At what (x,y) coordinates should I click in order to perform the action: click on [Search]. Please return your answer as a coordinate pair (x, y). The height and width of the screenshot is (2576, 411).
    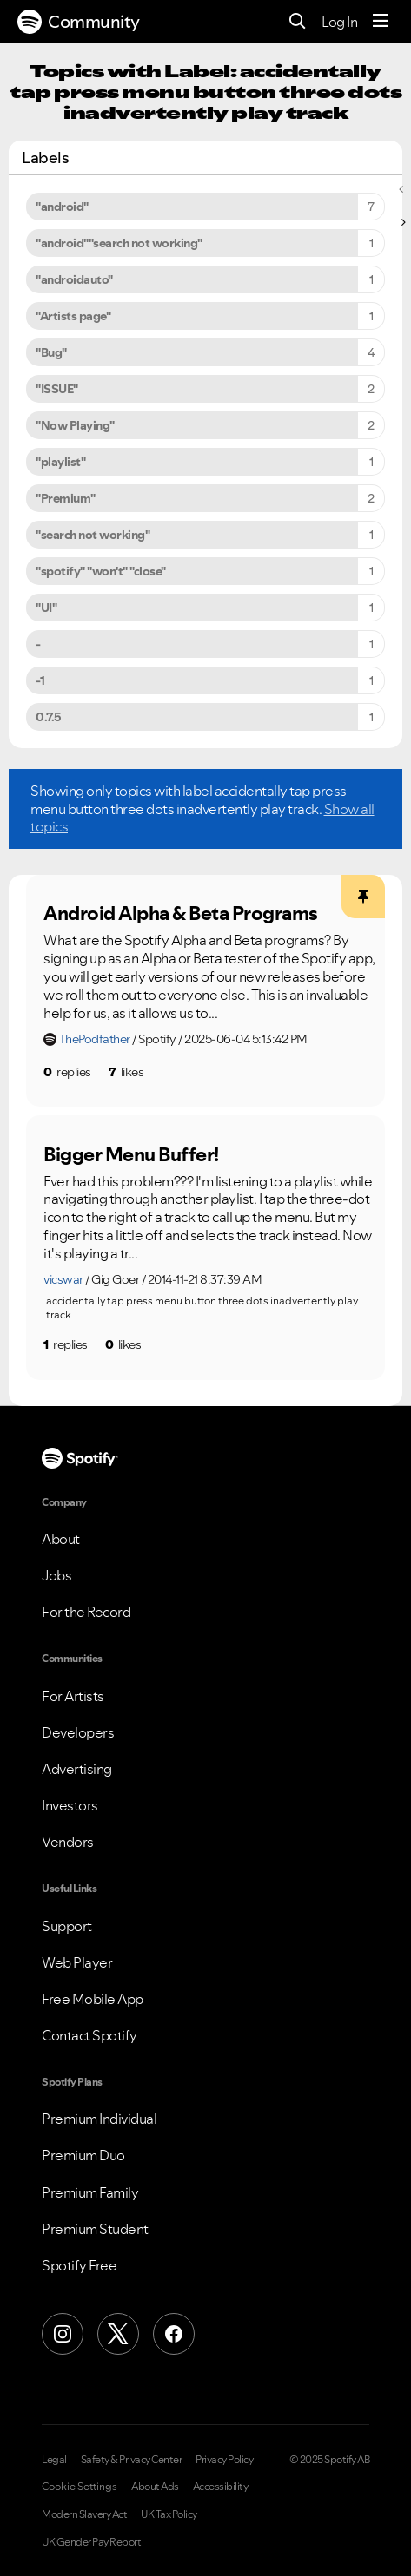
    Looking at the image, I should click on (297, 22).